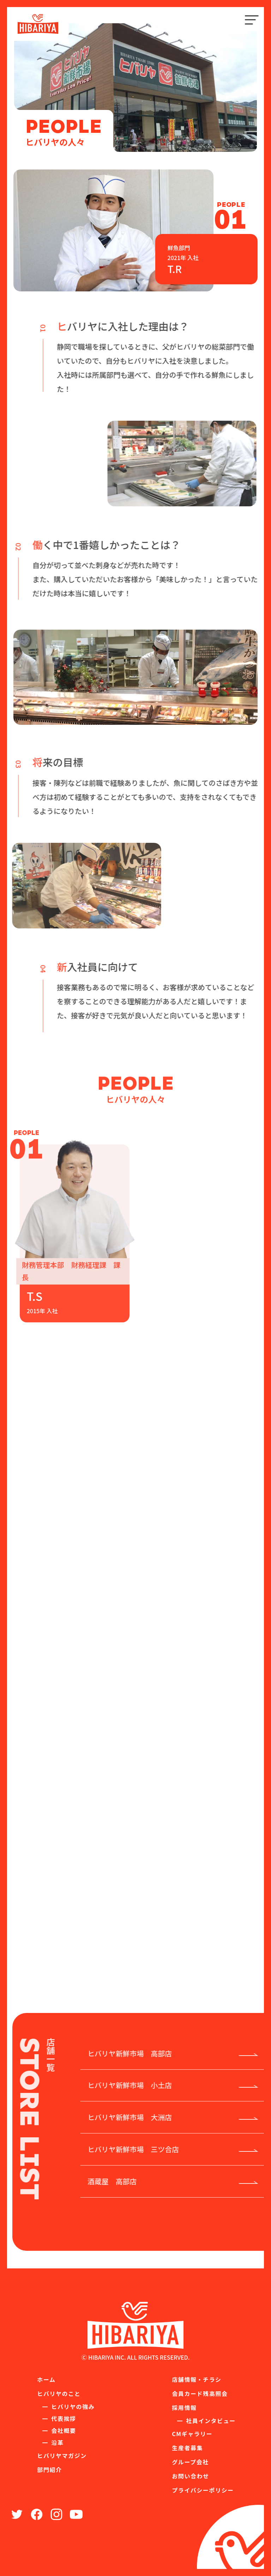 The image size is (271, 2576). I want to click on 生産者募集, so click(187, 2449).